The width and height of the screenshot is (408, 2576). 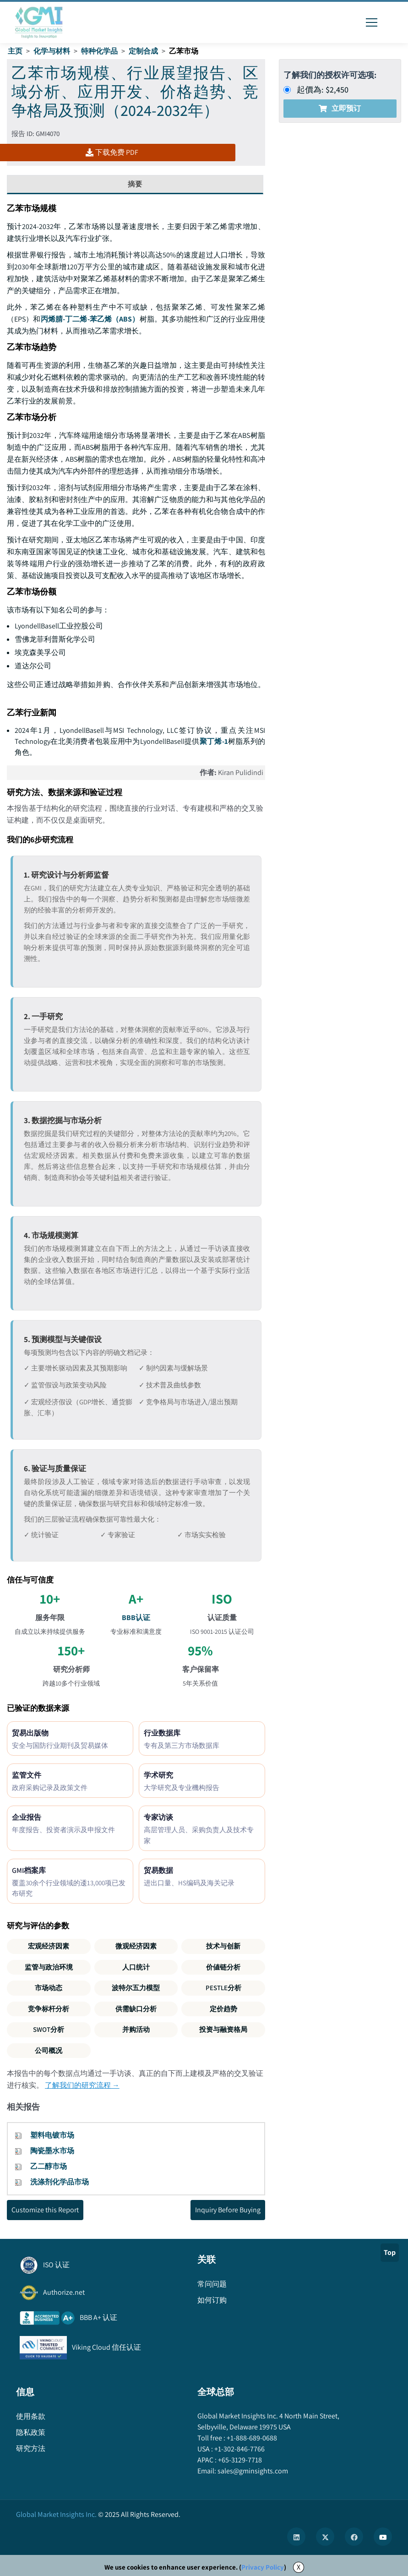 What do you see at coordinates (340, 108) in the screenshot?
I see `立即预订` at bounding box center [340, 108].